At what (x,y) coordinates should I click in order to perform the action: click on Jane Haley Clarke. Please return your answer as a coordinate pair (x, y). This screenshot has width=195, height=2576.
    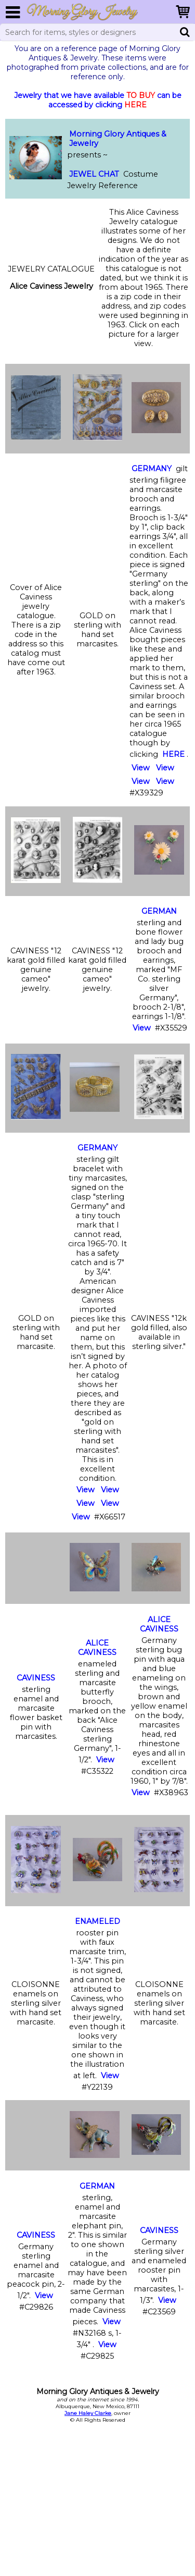
    Looking at the image, I should click on (87, 2413).